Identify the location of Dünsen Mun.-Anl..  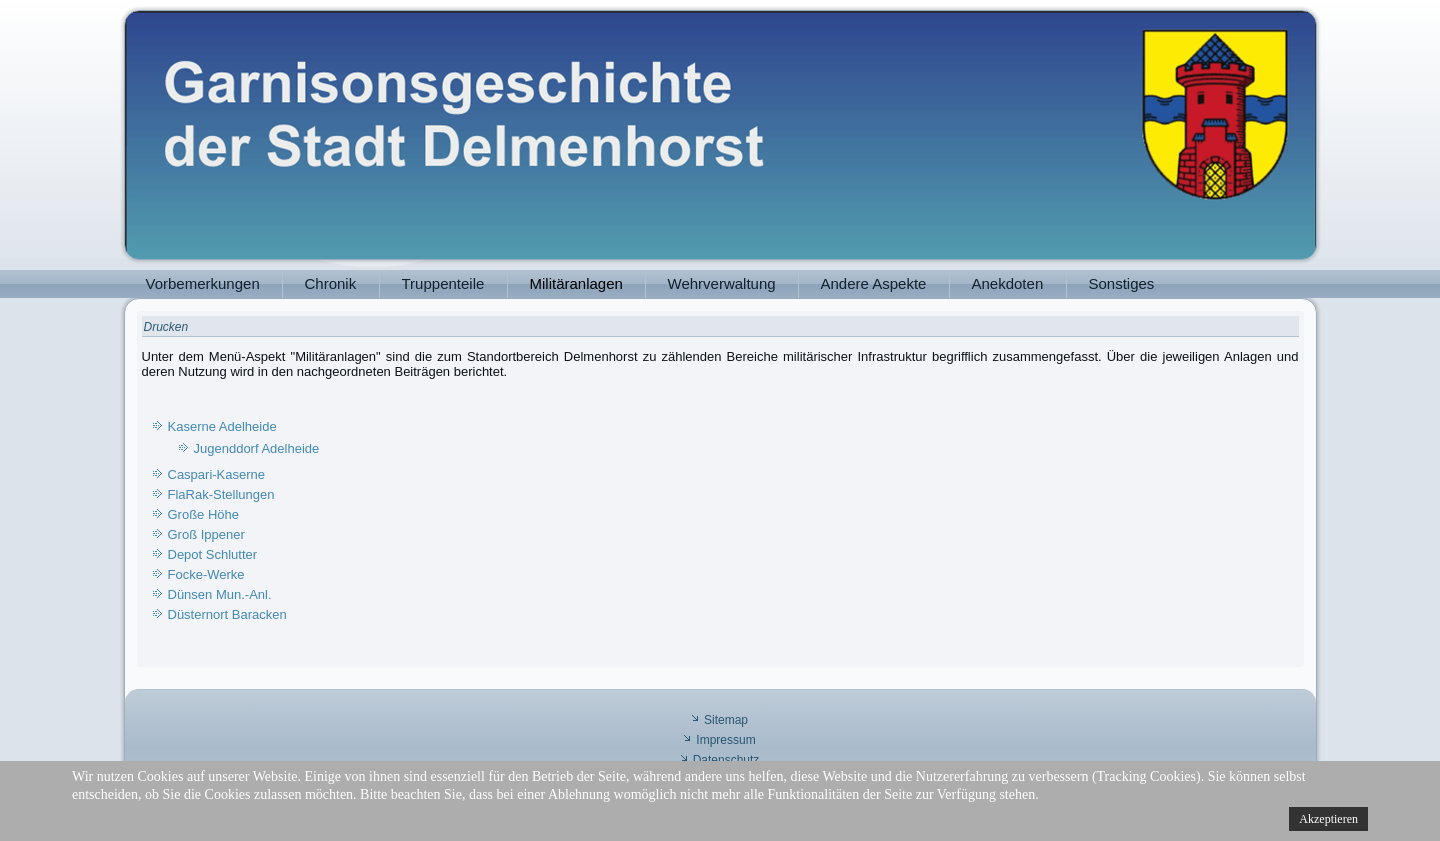
(220, 594).